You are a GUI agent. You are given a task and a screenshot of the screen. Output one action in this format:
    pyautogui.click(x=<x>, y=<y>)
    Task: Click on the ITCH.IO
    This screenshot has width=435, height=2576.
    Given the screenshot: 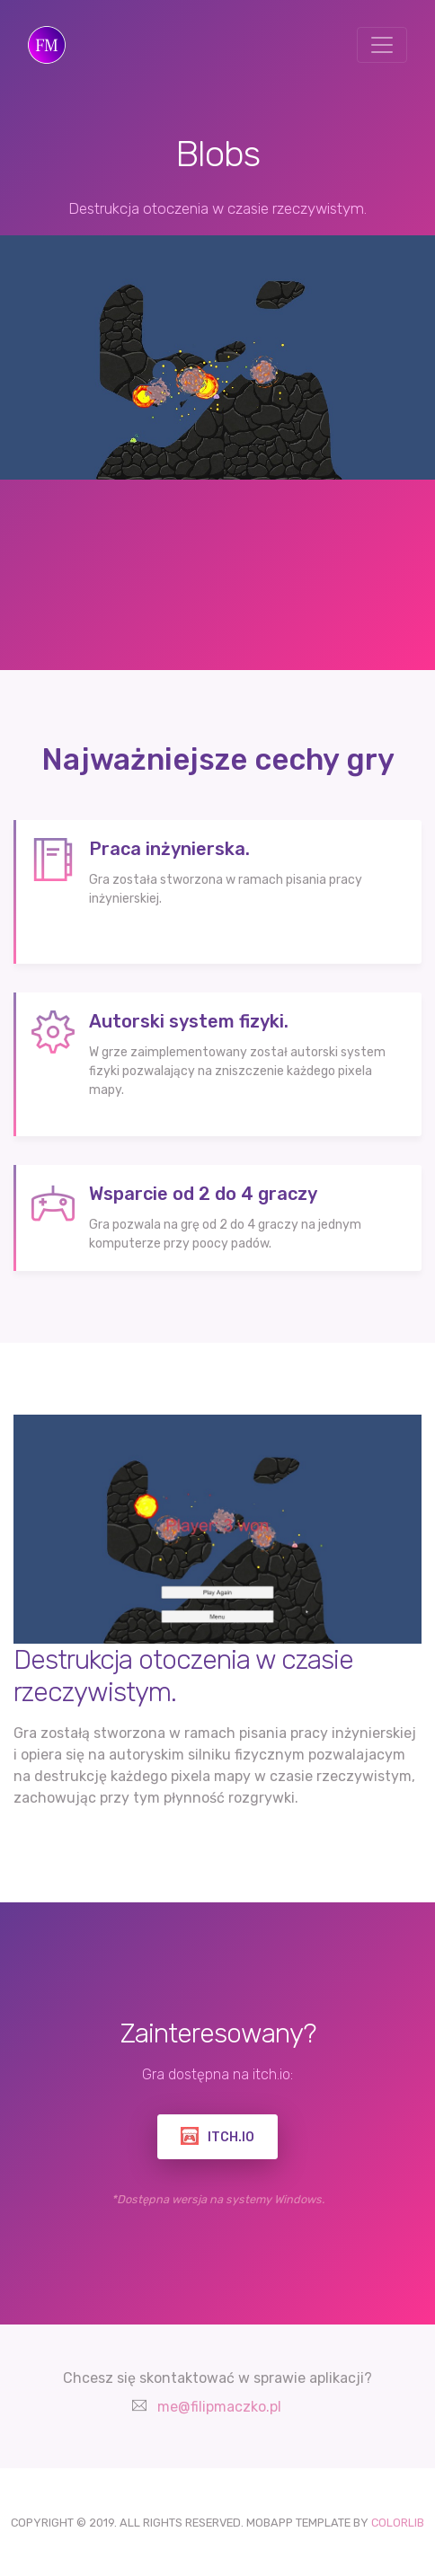 What is the action you would take?
    pyautogui.click(x=217, y=2136)
    